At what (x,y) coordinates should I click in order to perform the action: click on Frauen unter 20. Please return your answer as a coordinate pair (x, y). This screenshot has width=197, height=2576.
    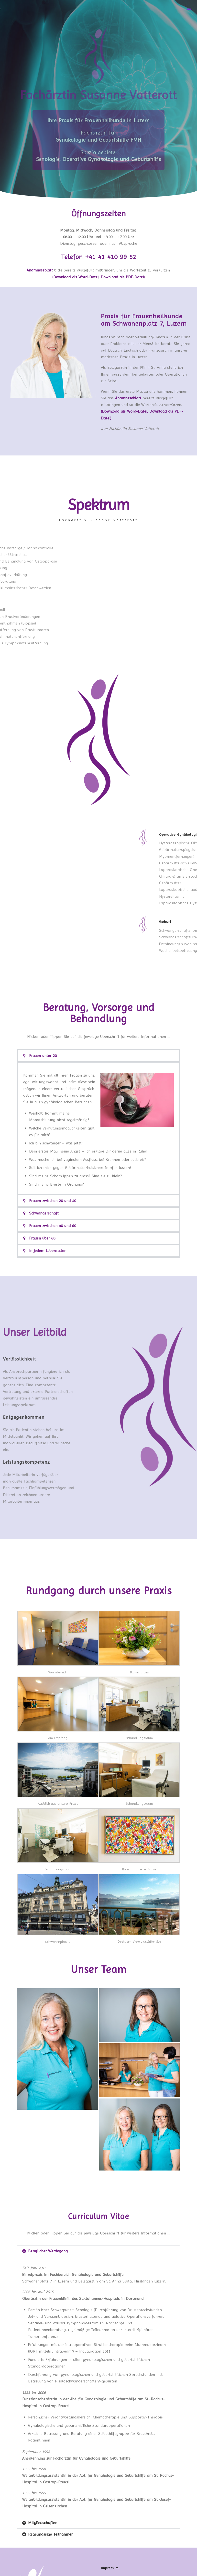
    Looking at the image, I should click on (43, 1055).